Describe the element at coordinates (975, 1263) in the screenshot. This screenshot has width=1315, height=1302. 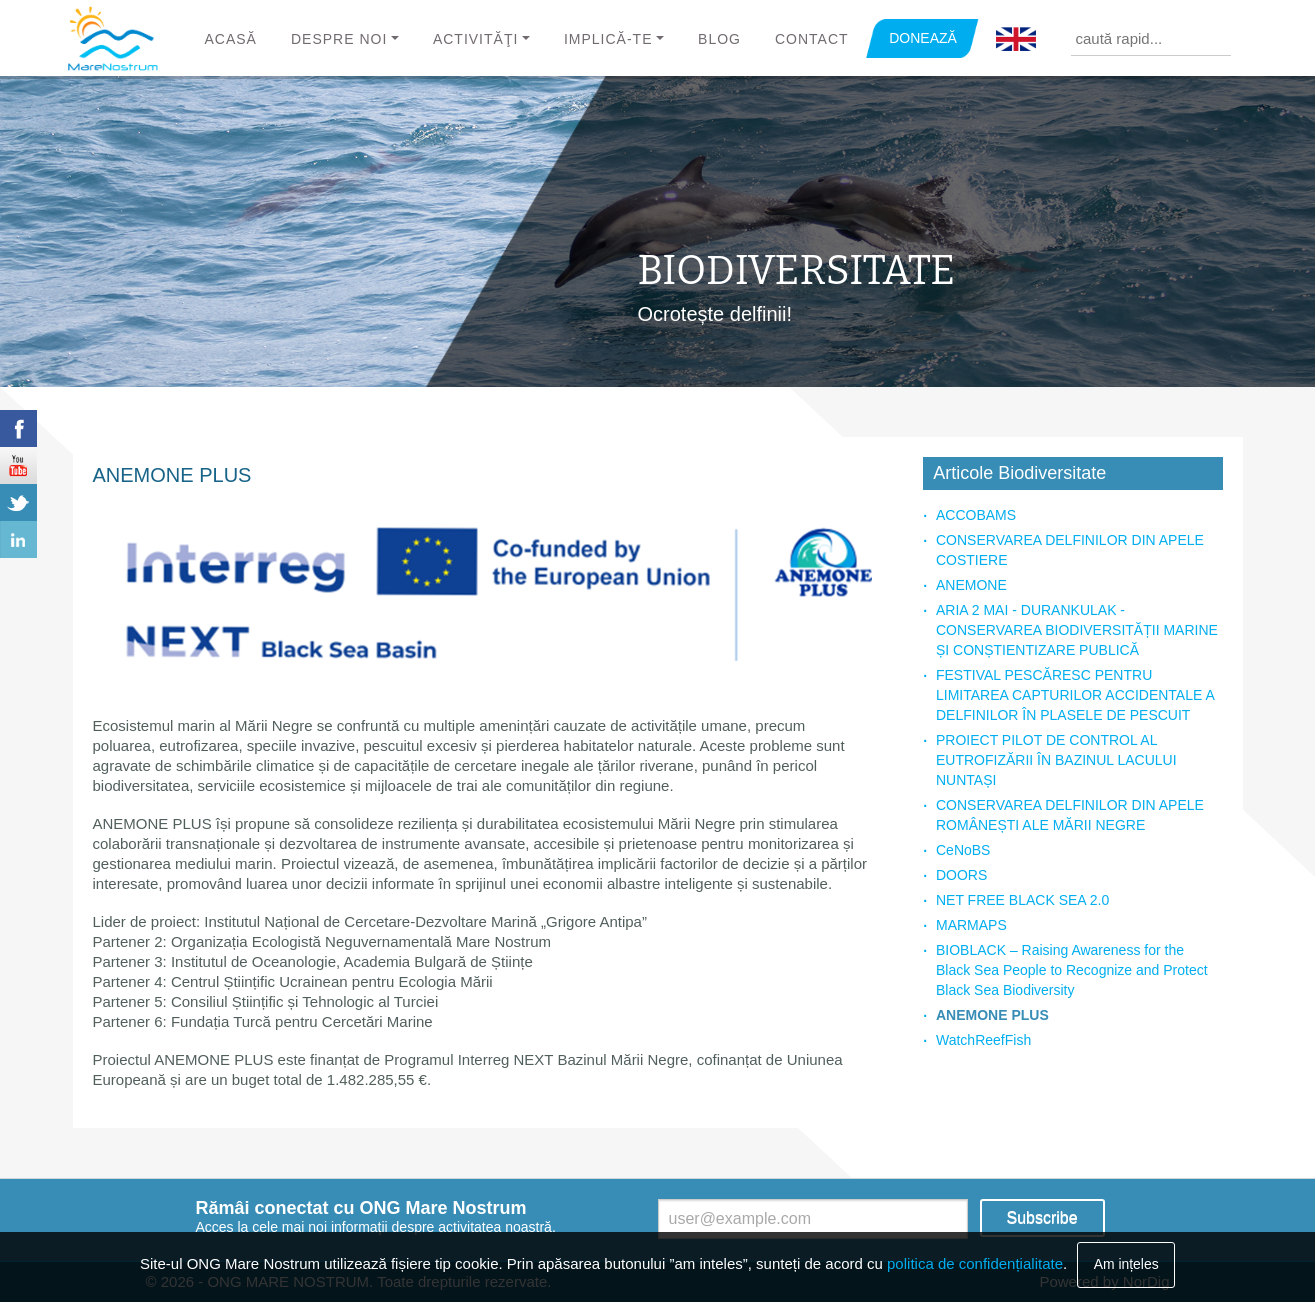
I see `politica de confidențialitate` at that location.